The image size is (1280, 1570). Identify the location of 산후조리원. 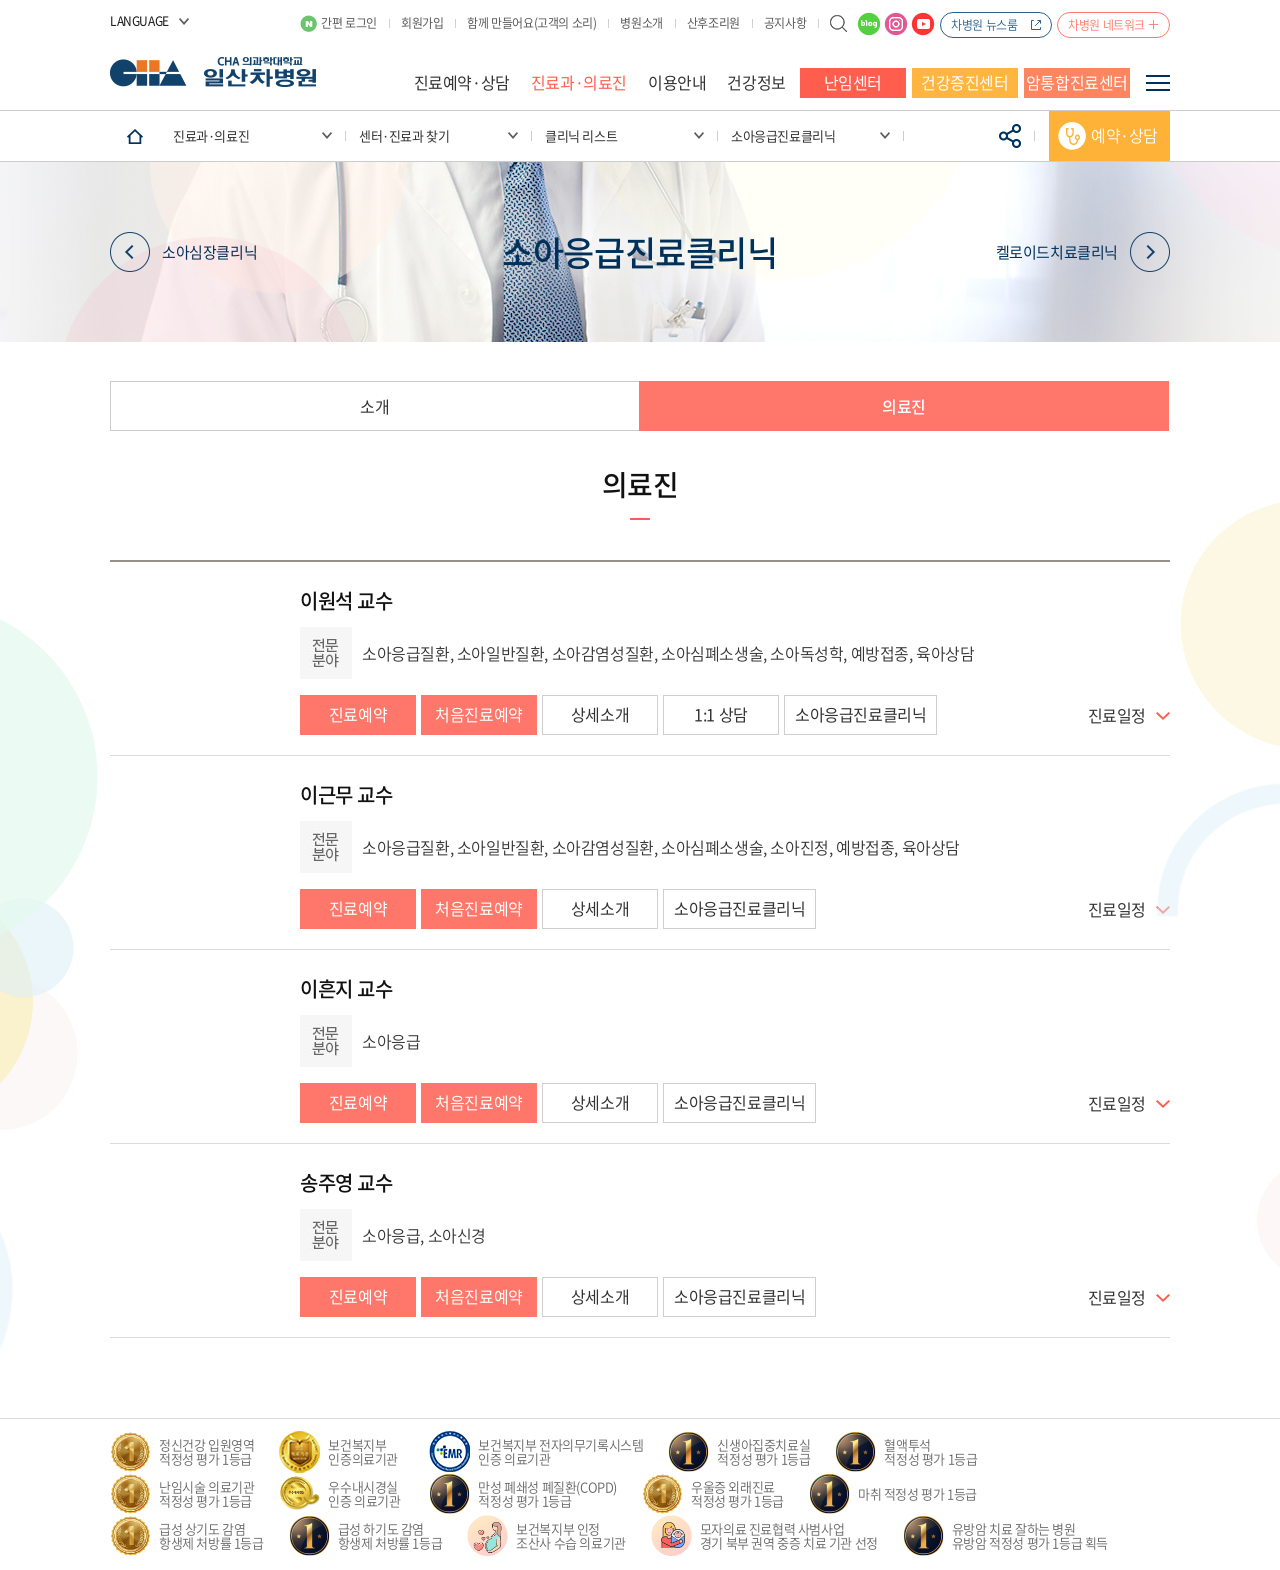
(713, 23).